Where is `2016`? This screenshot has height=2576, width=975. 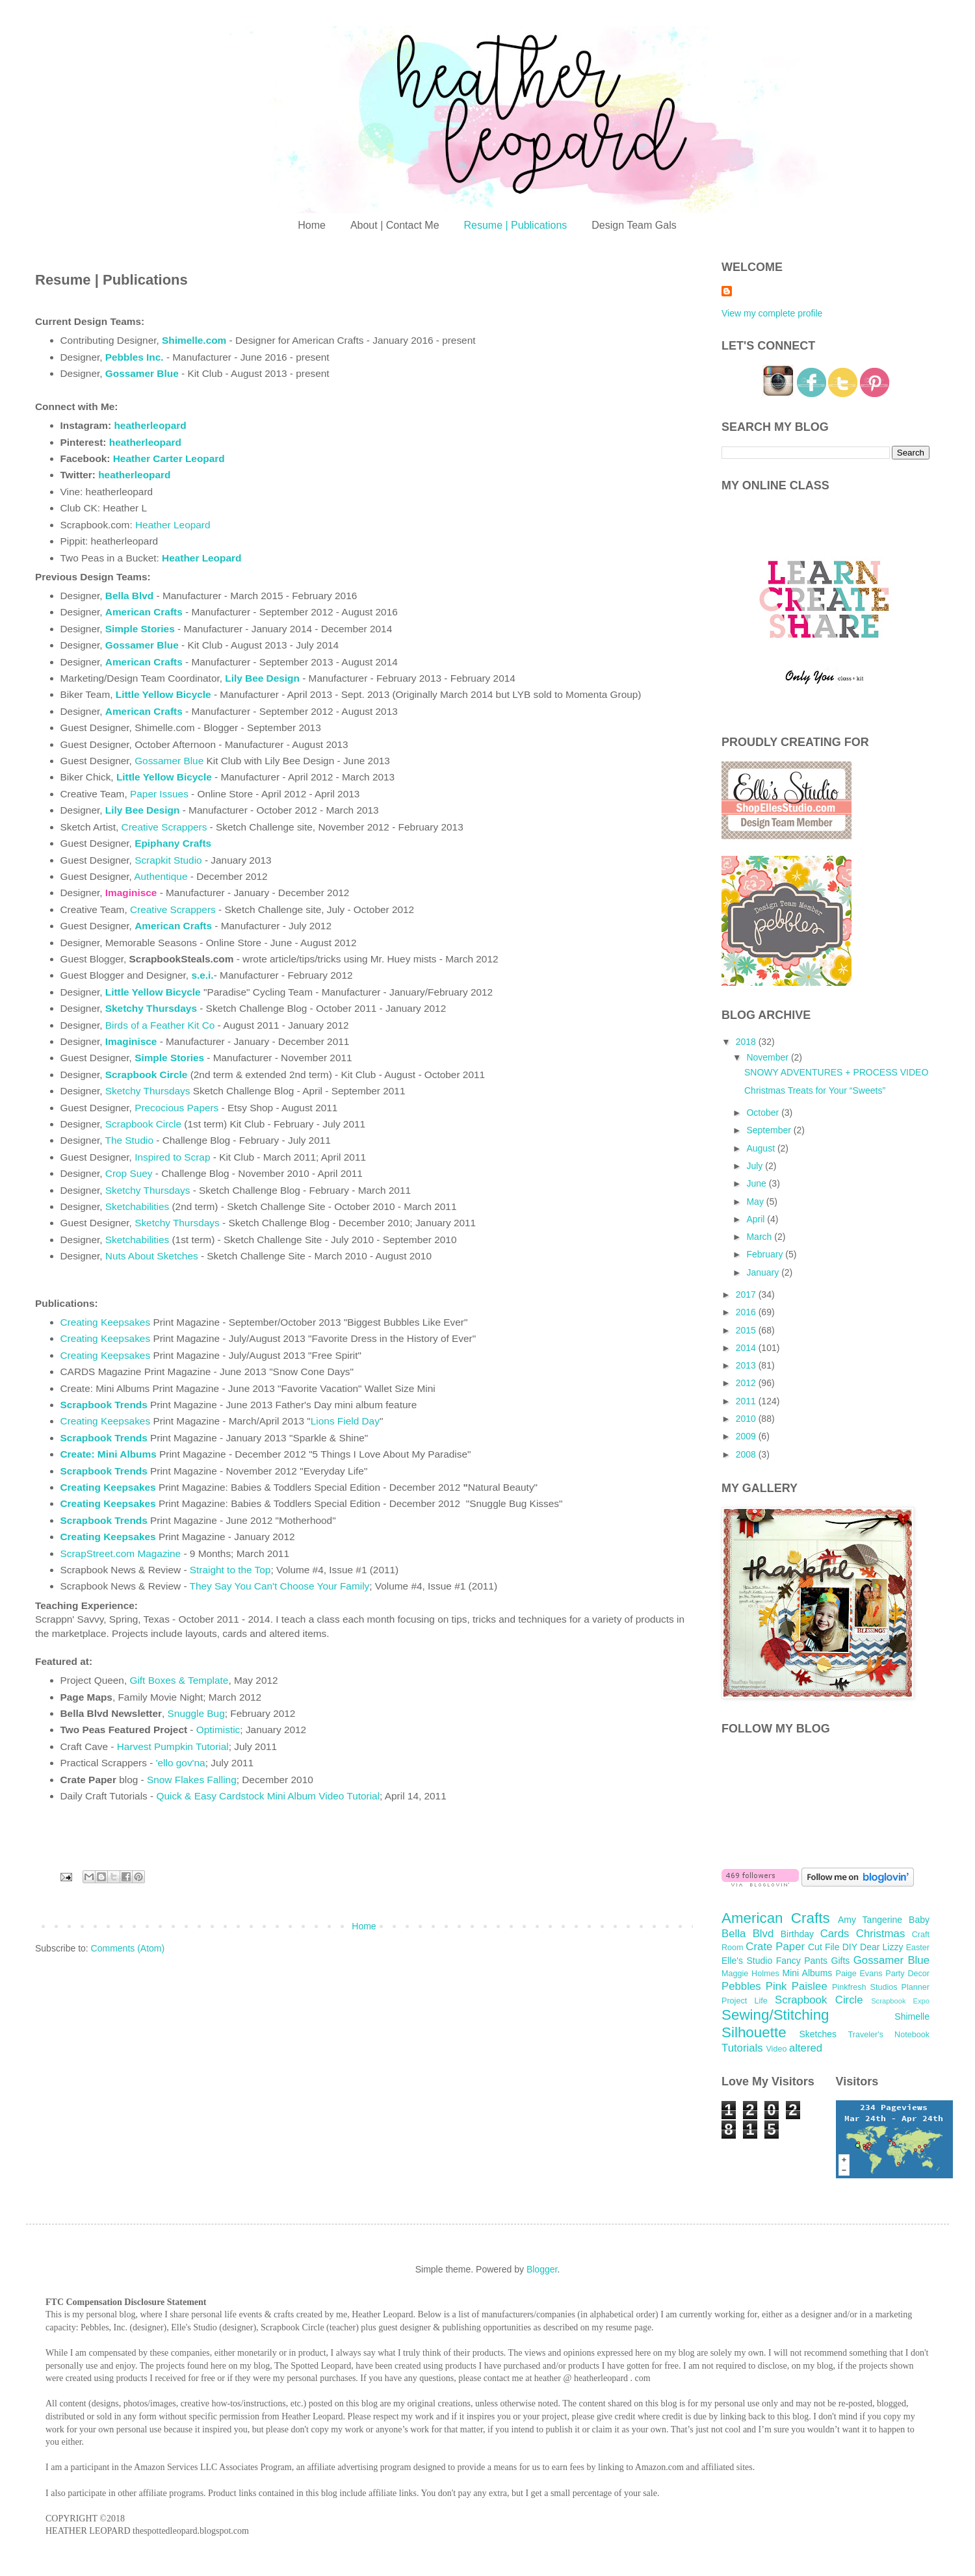
2016 is located at coordinates (747, 1312).